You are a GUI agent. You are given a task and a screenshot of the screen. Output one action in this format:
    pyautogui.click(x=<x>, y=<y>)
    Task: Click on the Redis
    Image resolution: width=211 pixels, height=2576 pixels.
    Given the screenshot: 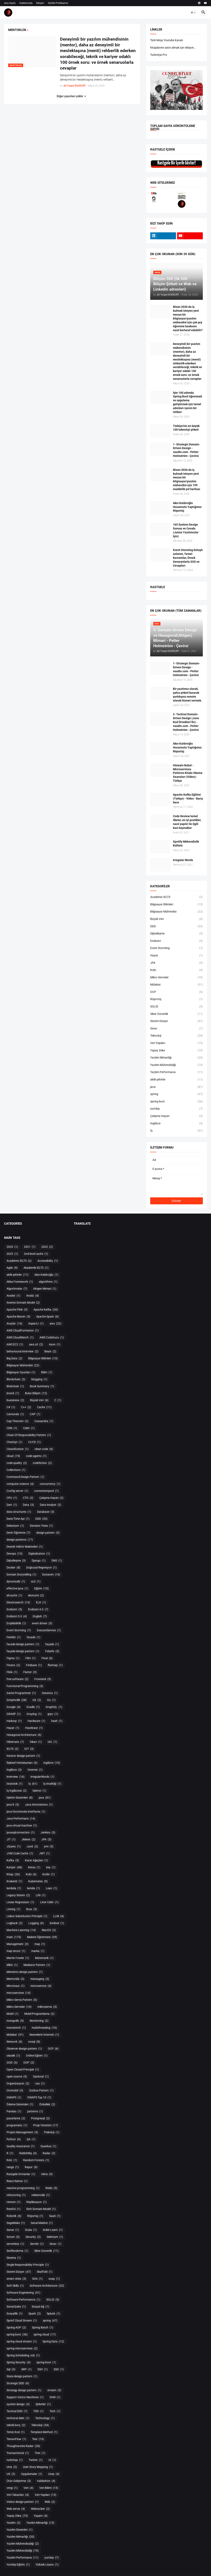 What is the action you would take?
    pyautogui.click(x=51, y=2188)
    